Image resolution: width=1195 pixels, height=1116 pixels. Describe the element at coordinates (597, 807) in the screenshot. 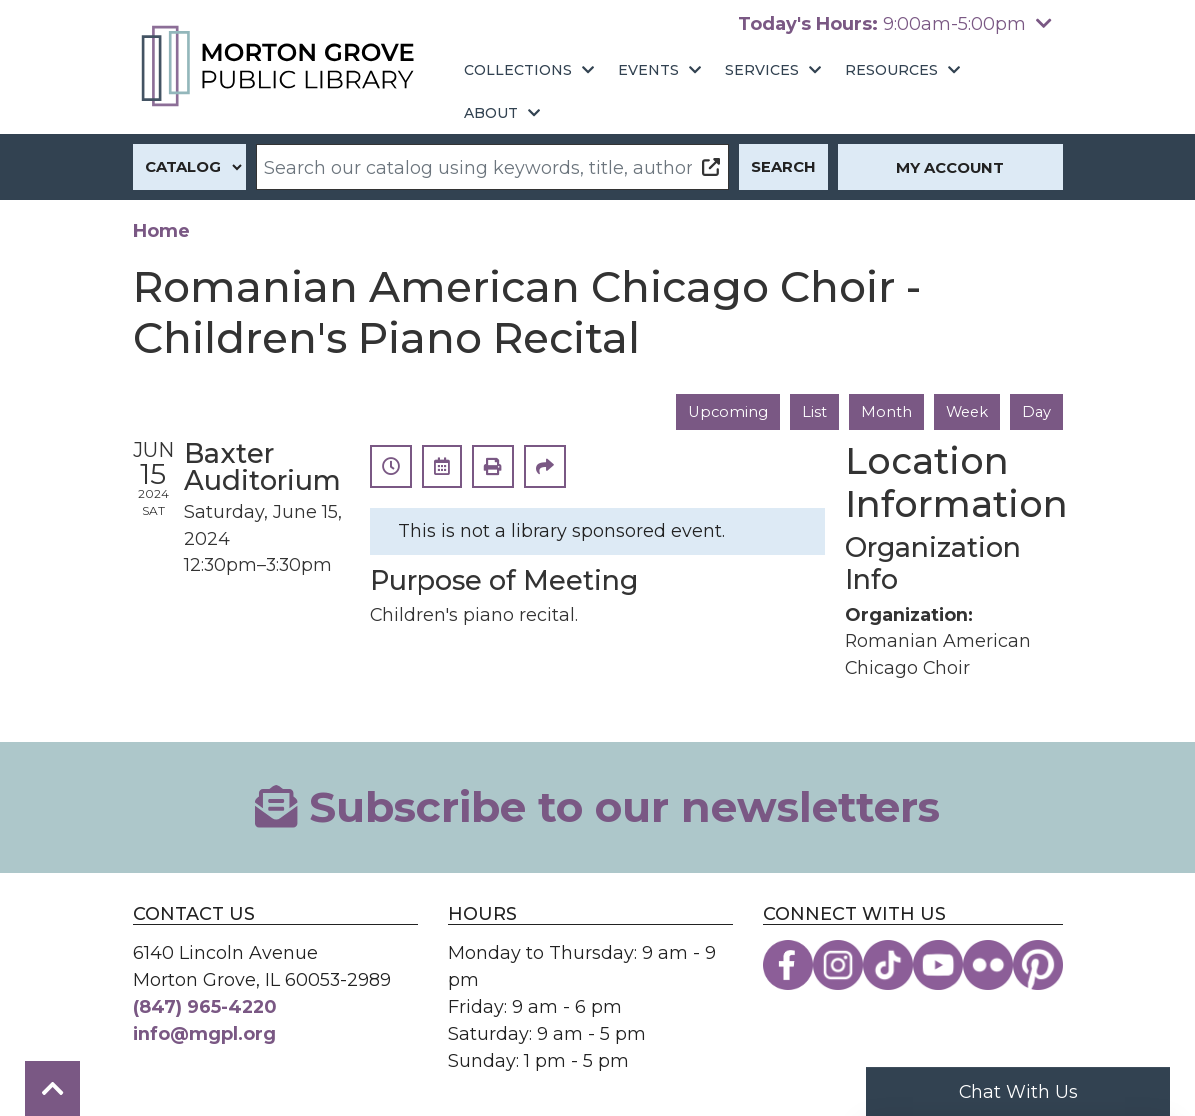

I see `Subscribe to our newsletters` at that location.